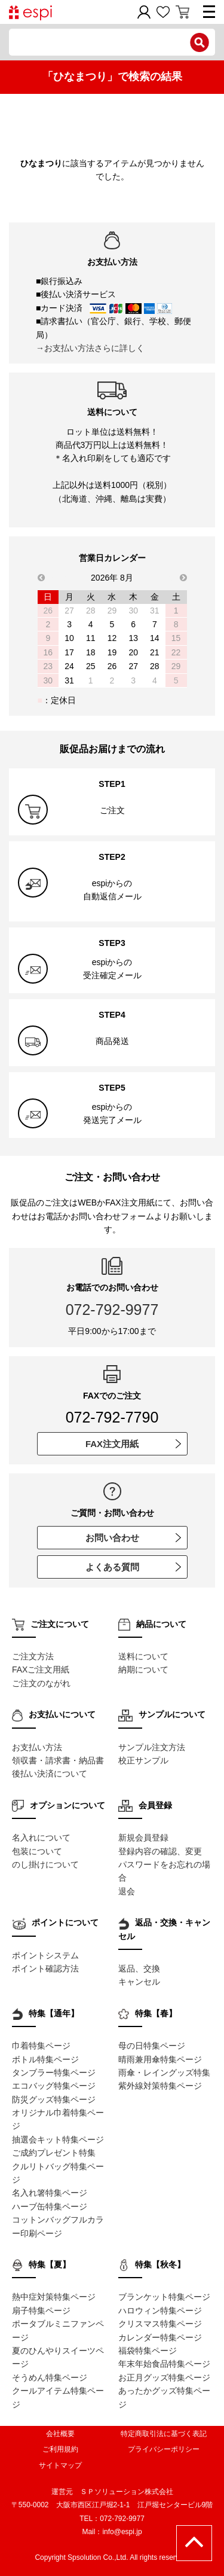  What do you see at coordinates (160, 2323) in the screenshot?
I see `クリスマス特集ページ` at bounding box center [160, 2323].